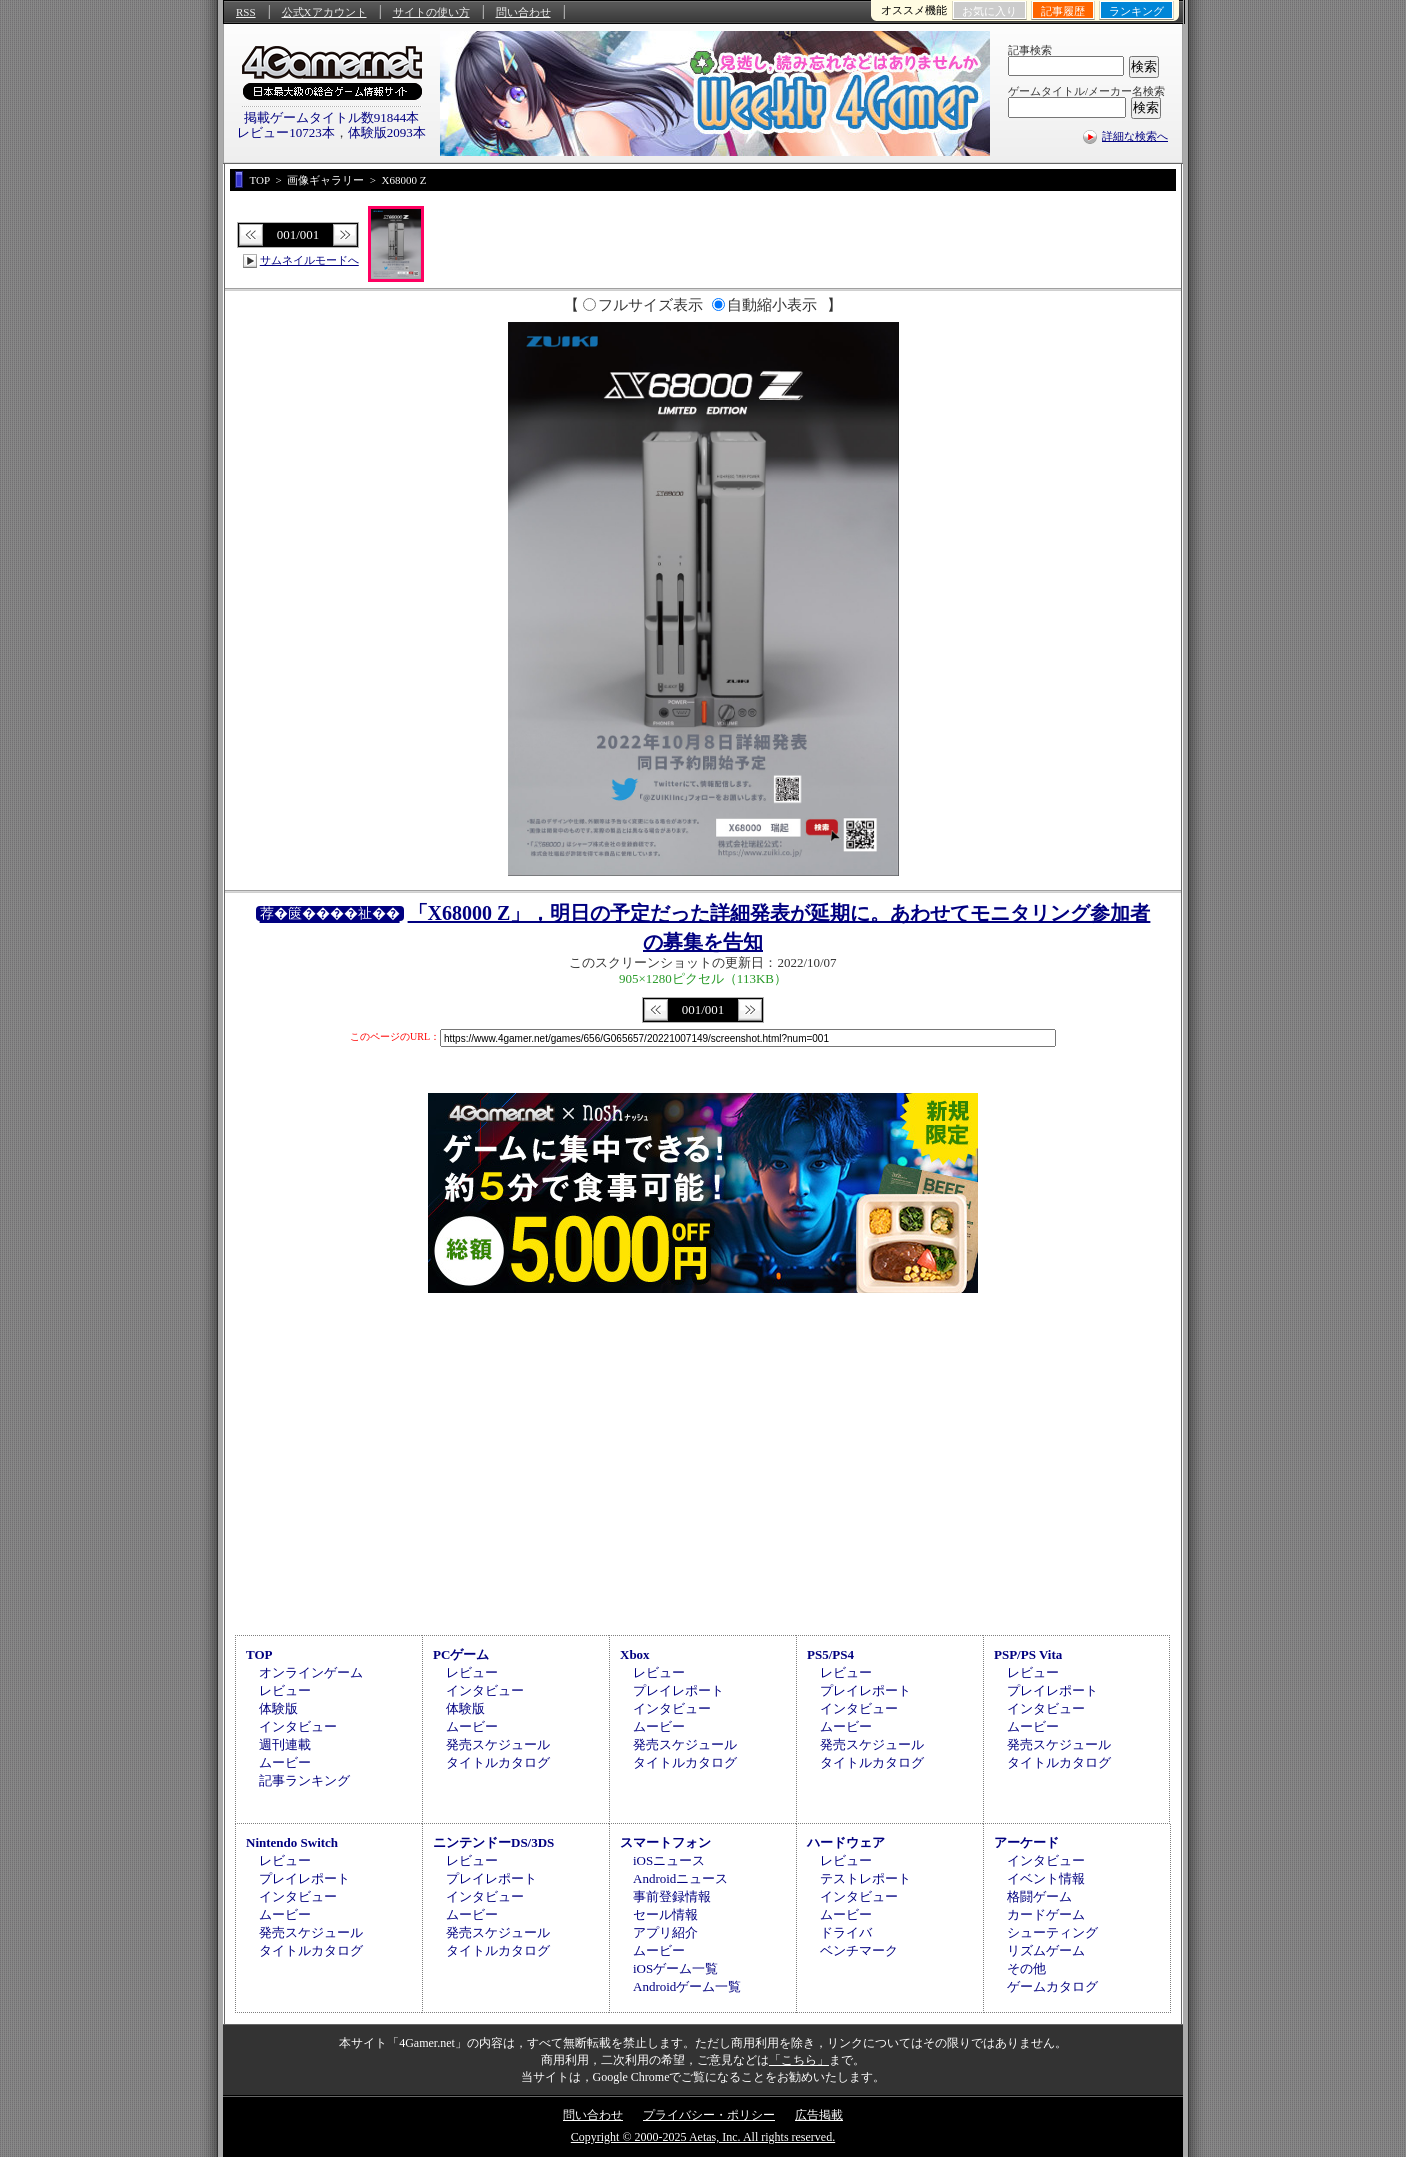 Image resolution: width=1406 pixels, height=2157 pixels. What do you see at coordinates (709, 2115) in the screenshot?
I see `プライバシー・ポリシー` at bounding box center [709, 2115].